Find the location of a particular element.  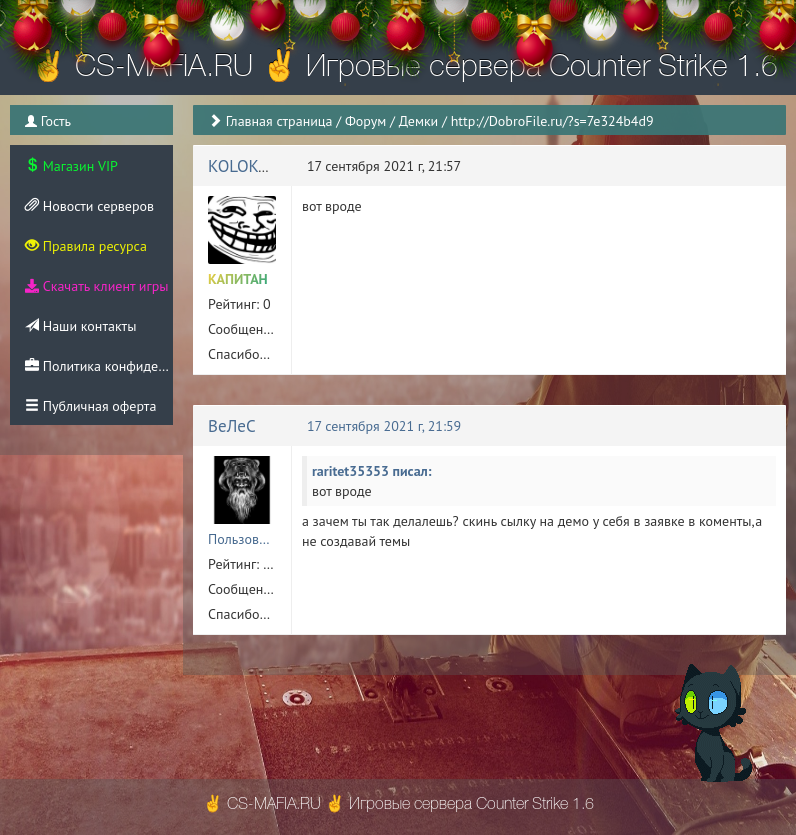

Публичная оферта is located at coordinates (90, 406).